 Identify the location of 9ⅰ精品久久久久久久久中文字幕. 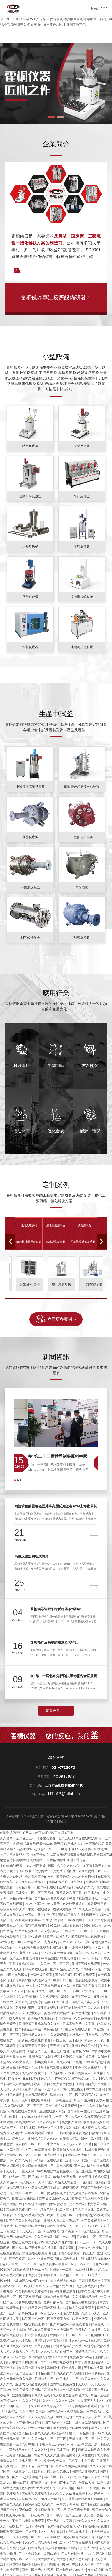
(70, 1865).